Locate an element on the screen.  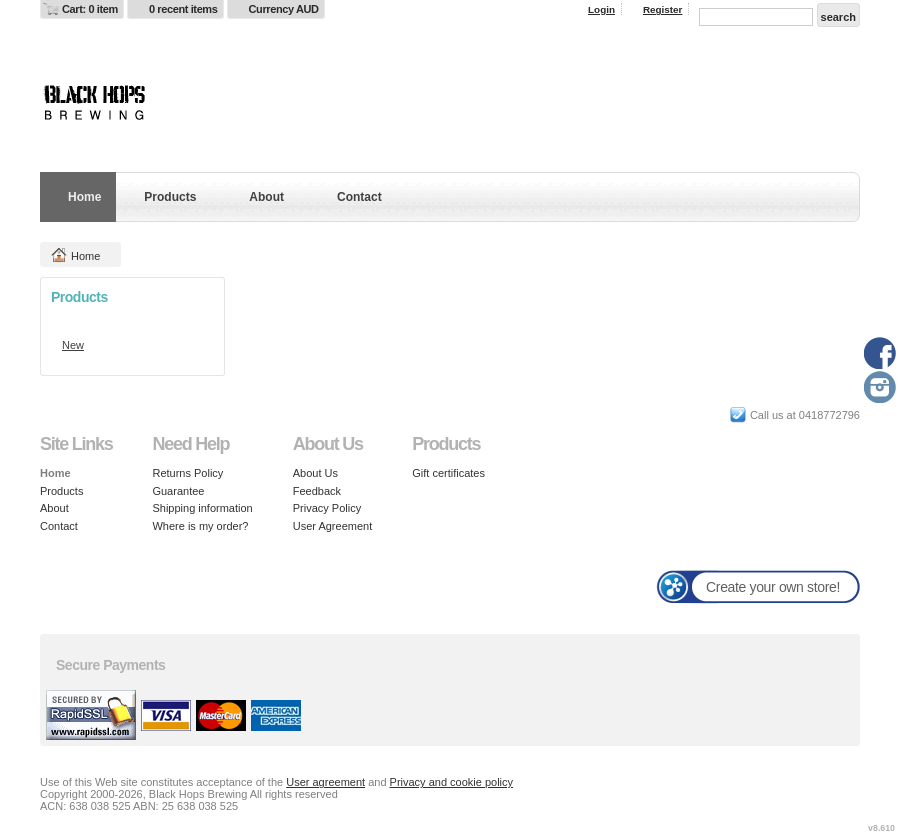
About is located at coordinates (266, 197).